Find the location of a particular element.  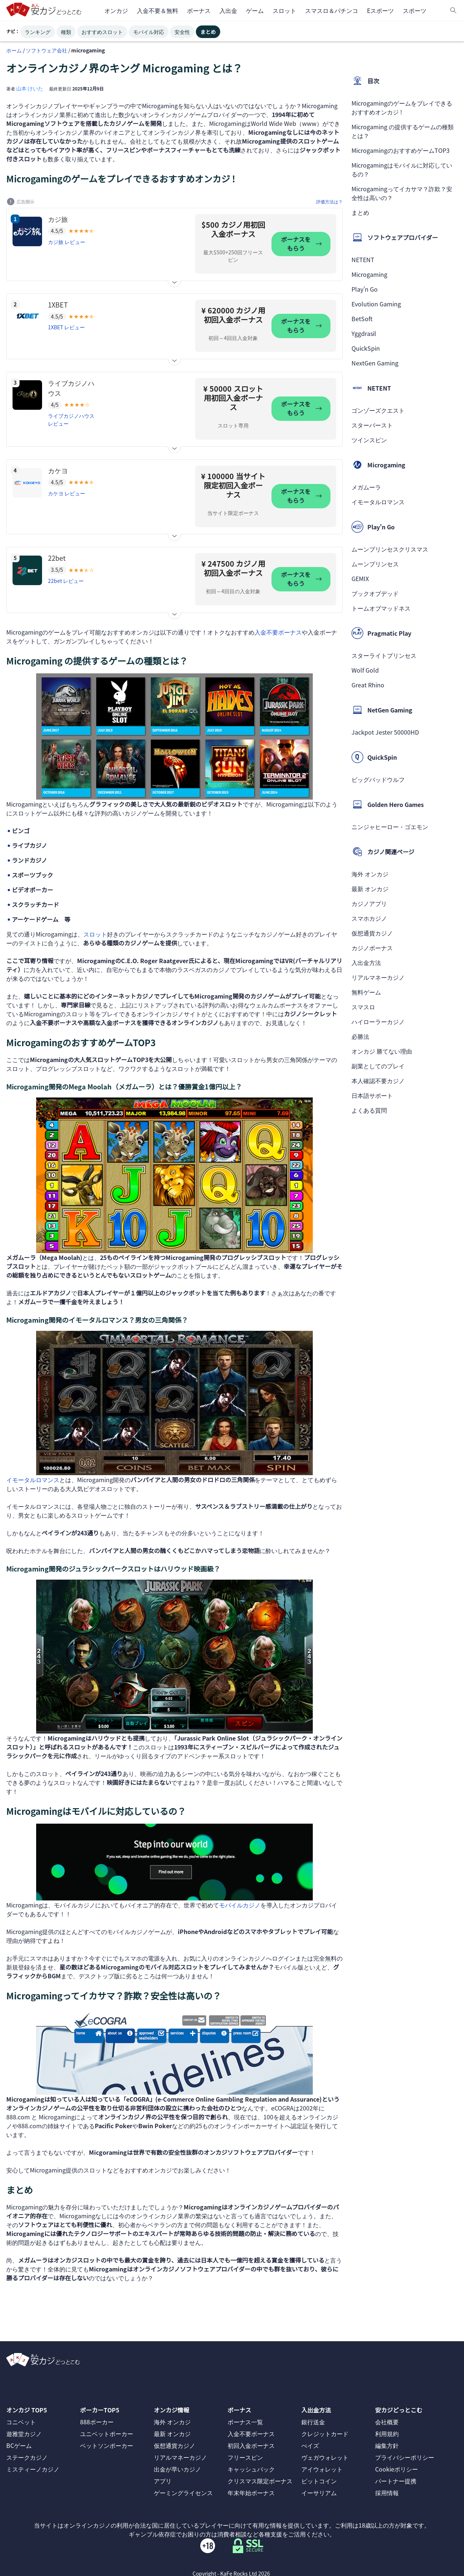

[検索] is located at coordinates (453, 10).